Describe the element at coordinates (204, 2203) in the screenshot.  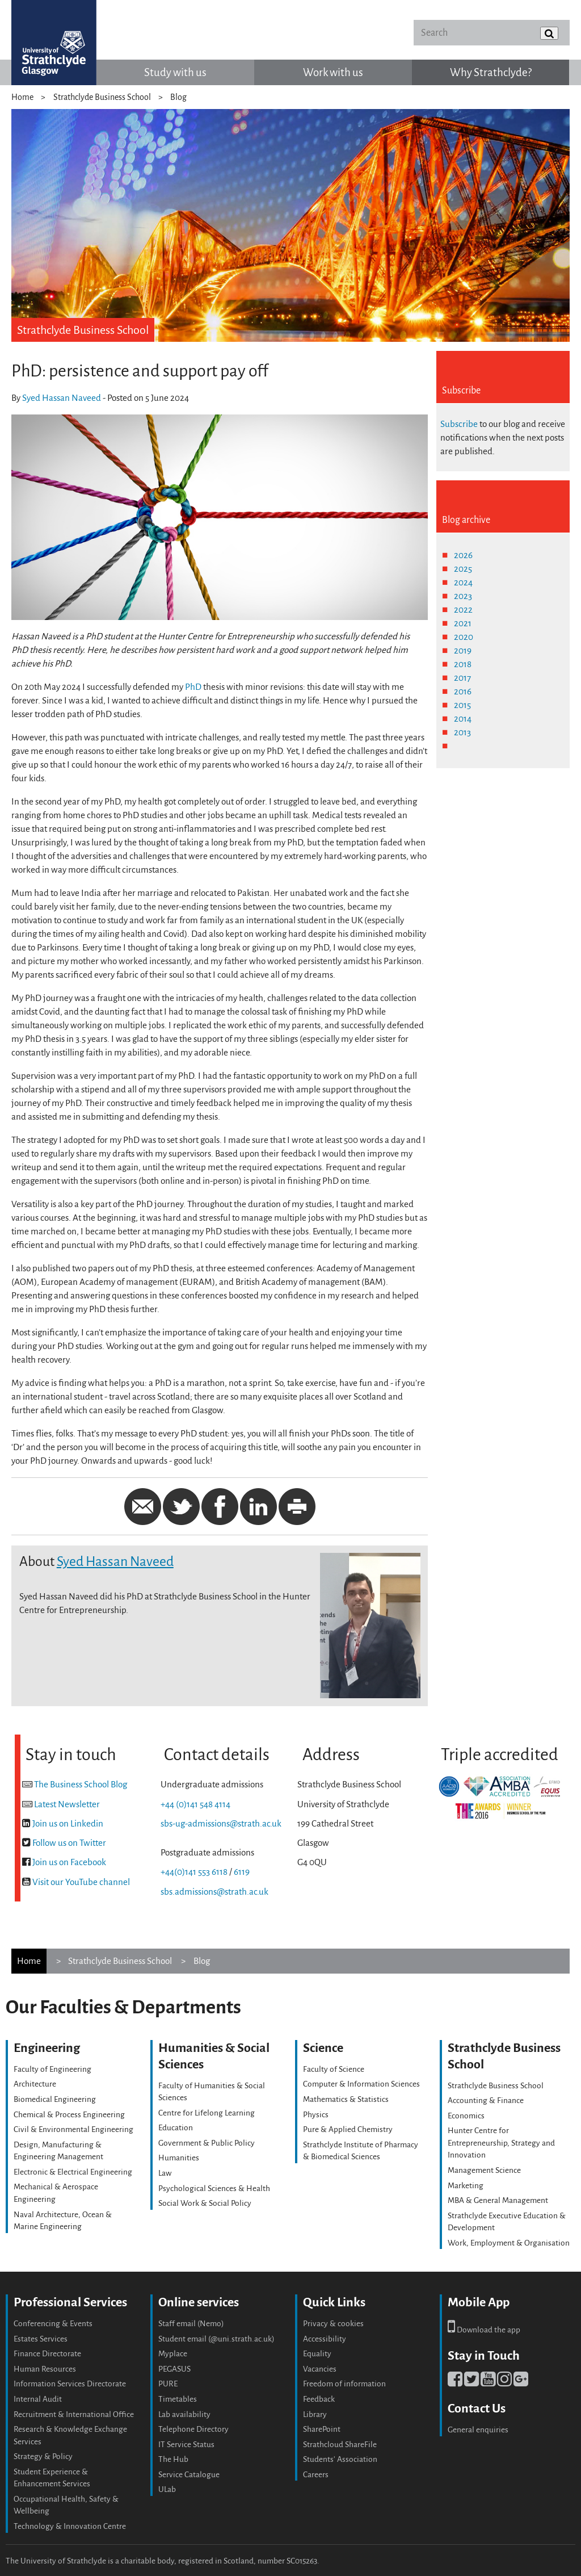
I see `Social Work & Social Policy` at that location.